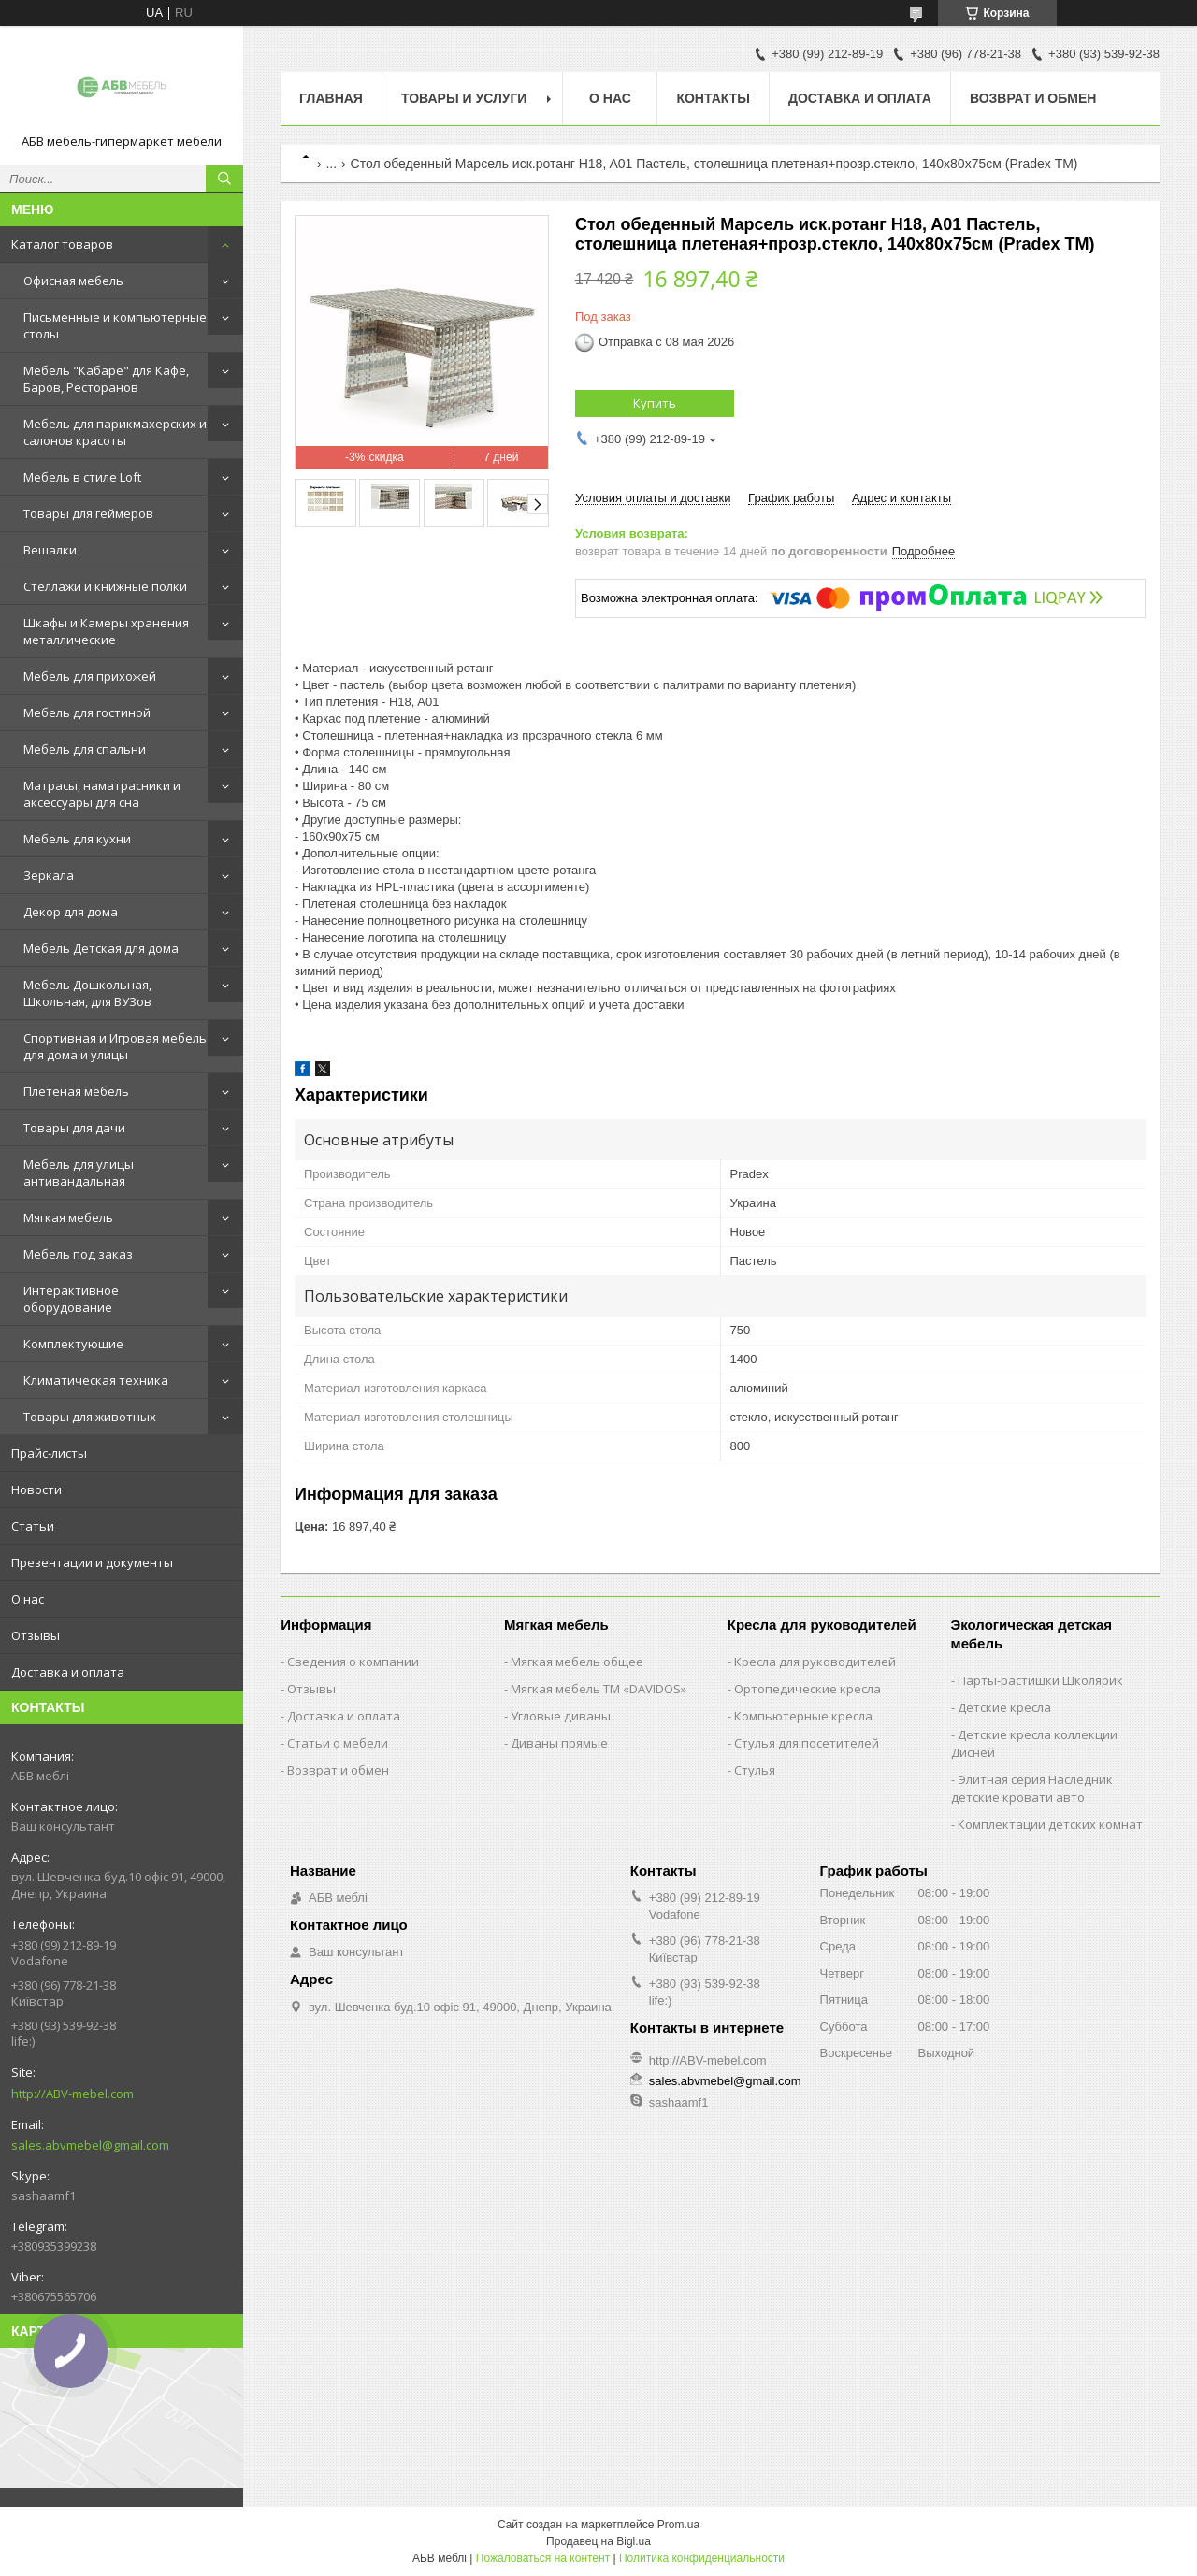  I want to click on Возврат и обмен, so click(1033, 98).